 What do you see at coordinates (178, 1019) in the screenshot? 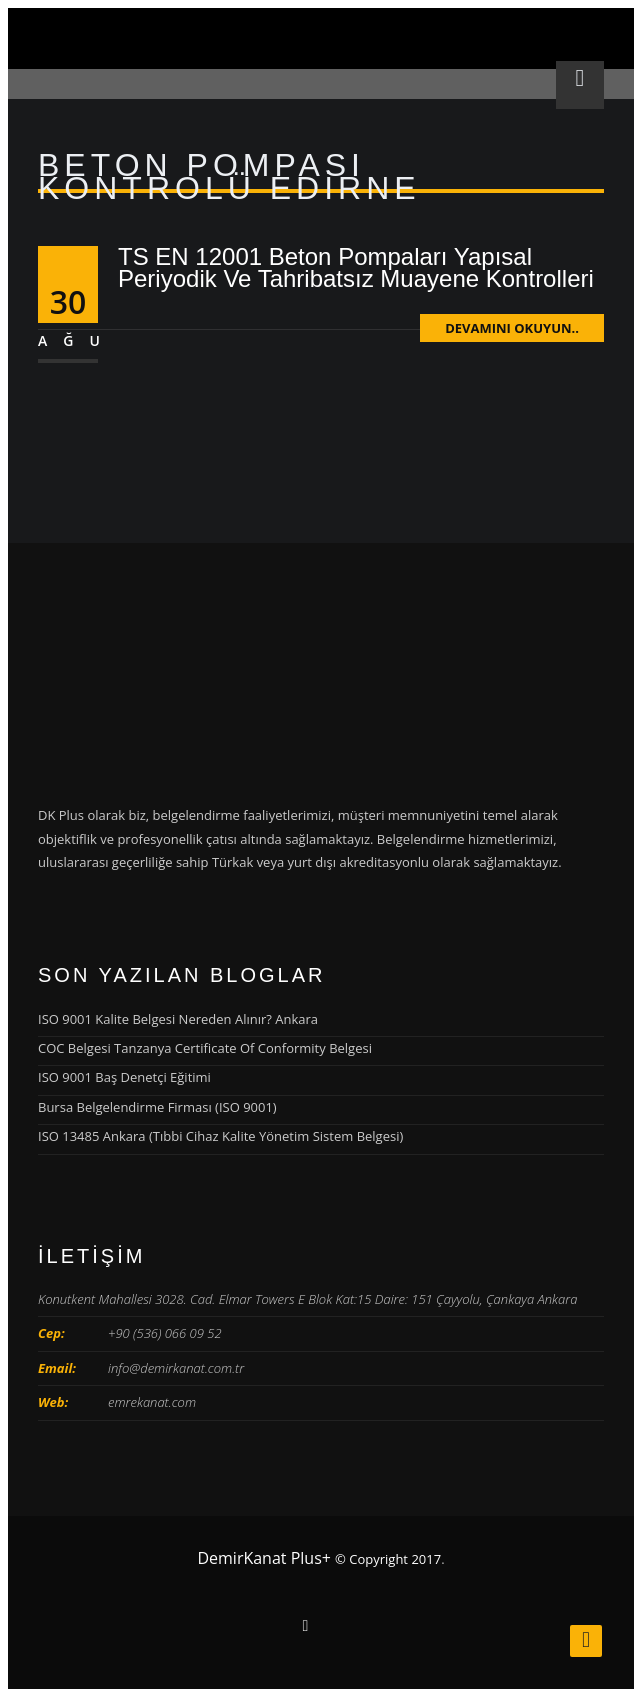
I see `ISO 9001 Kalite Belgesi Nereden Alınır? Ankara` at bounding box center [178, 1019].